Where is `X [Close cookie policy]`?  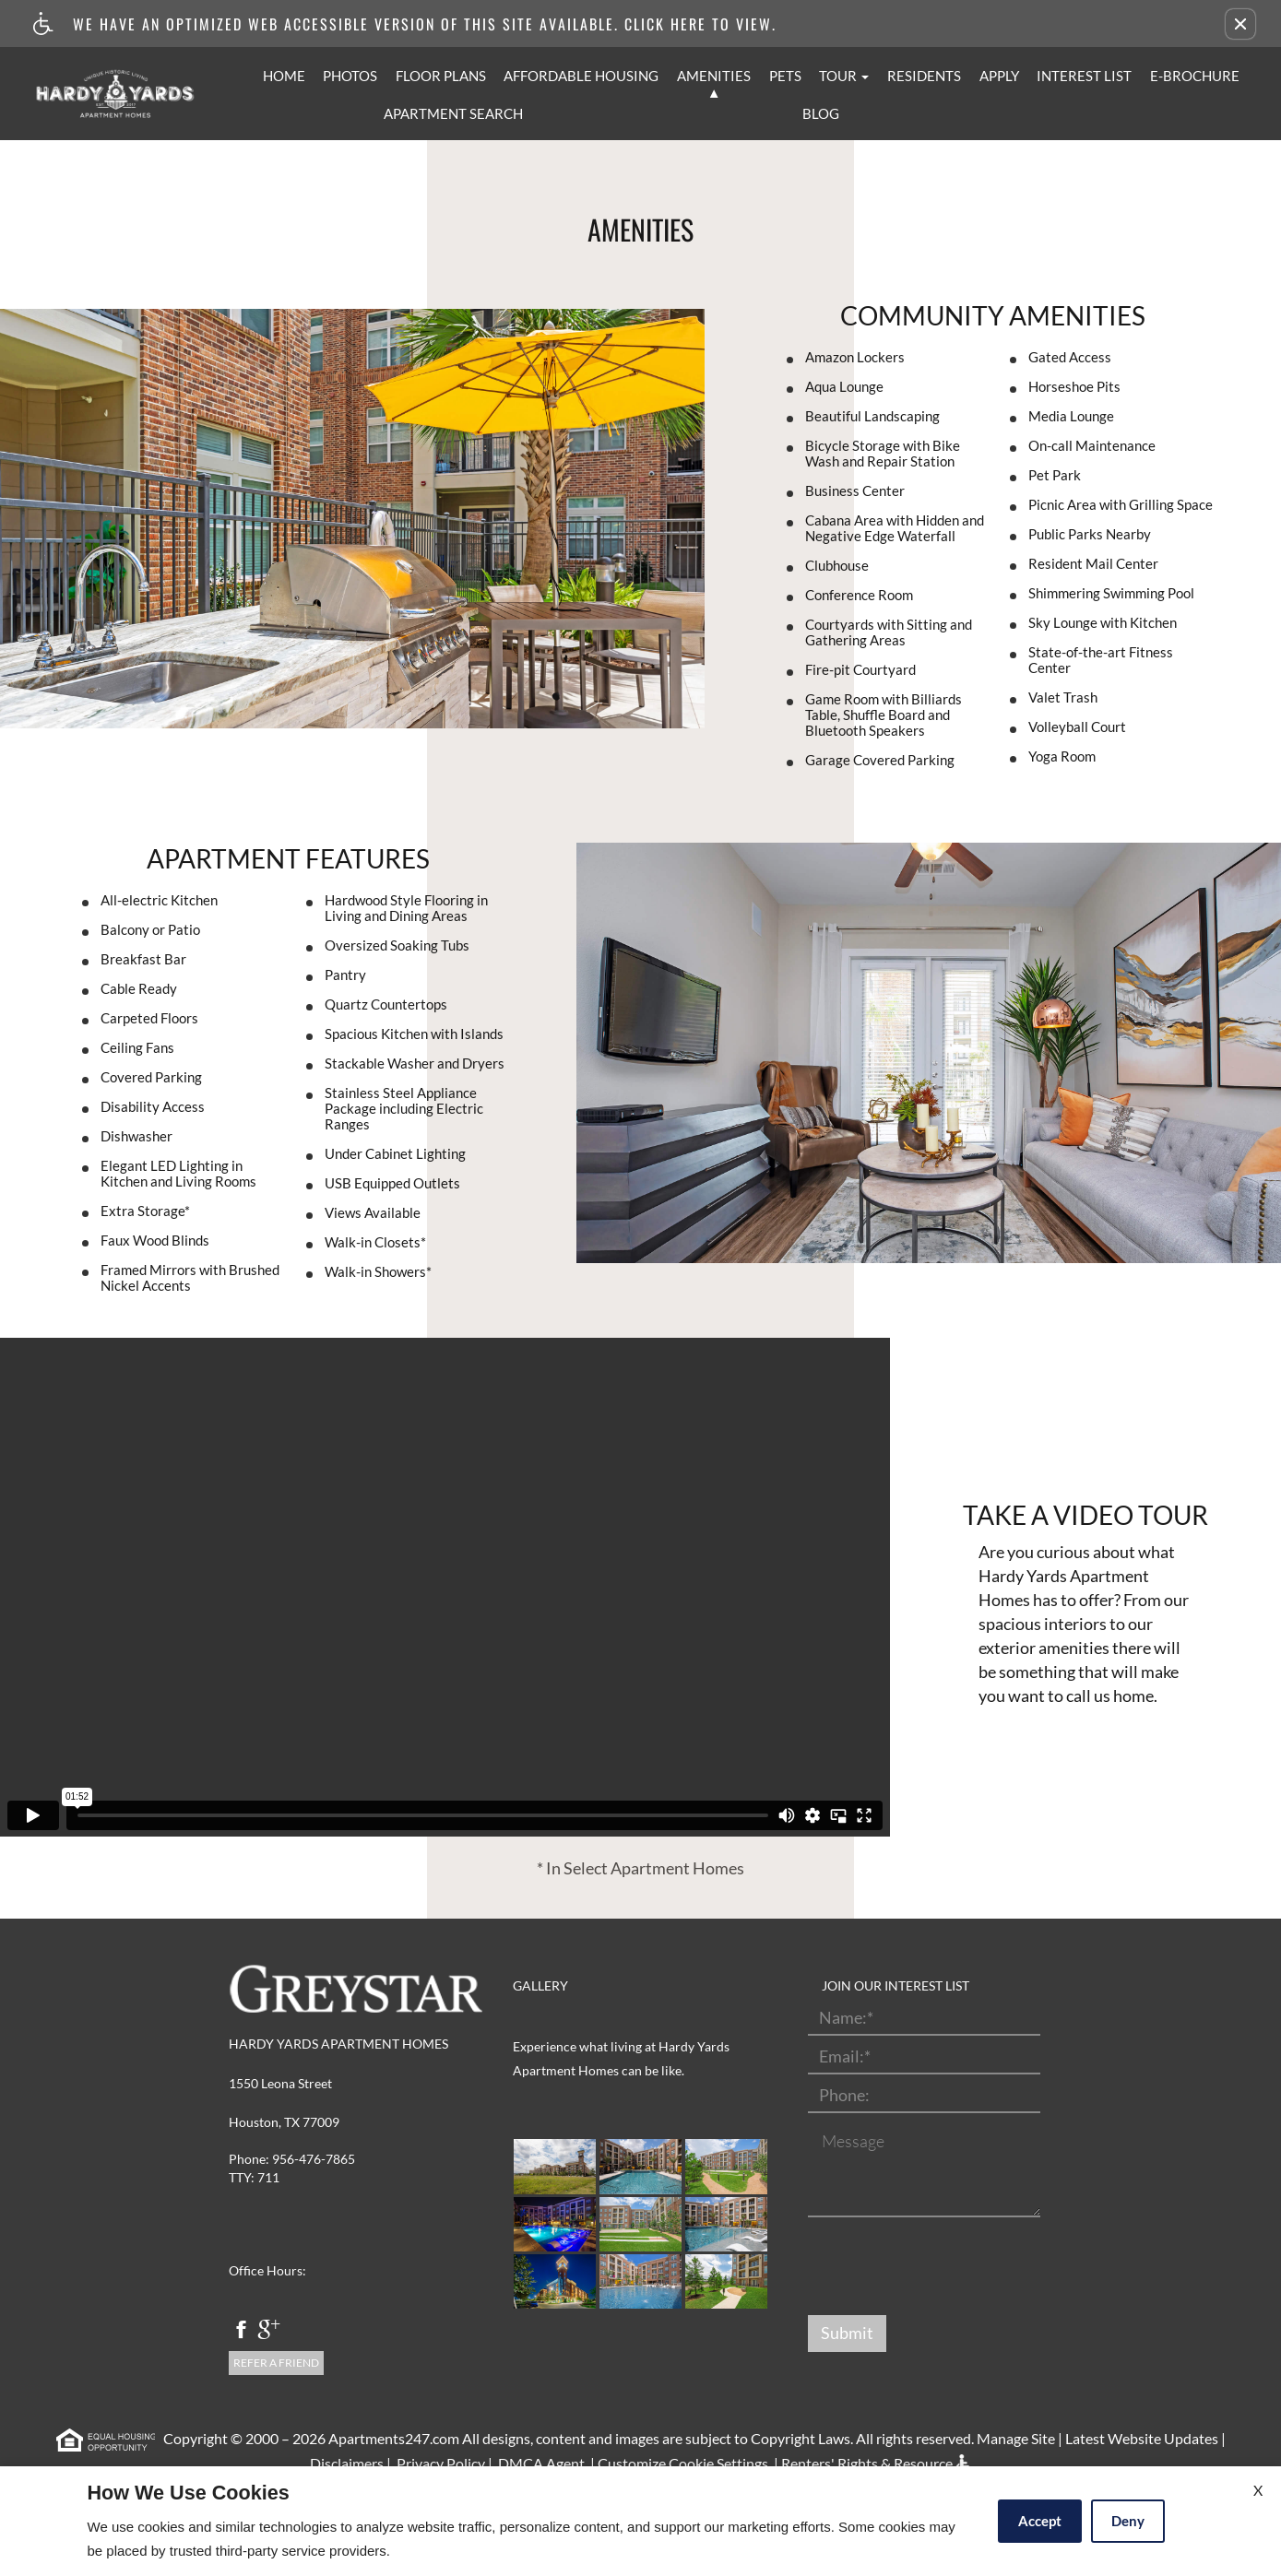 X [Close cookie policy] is located at coordinates (1258, 2490).